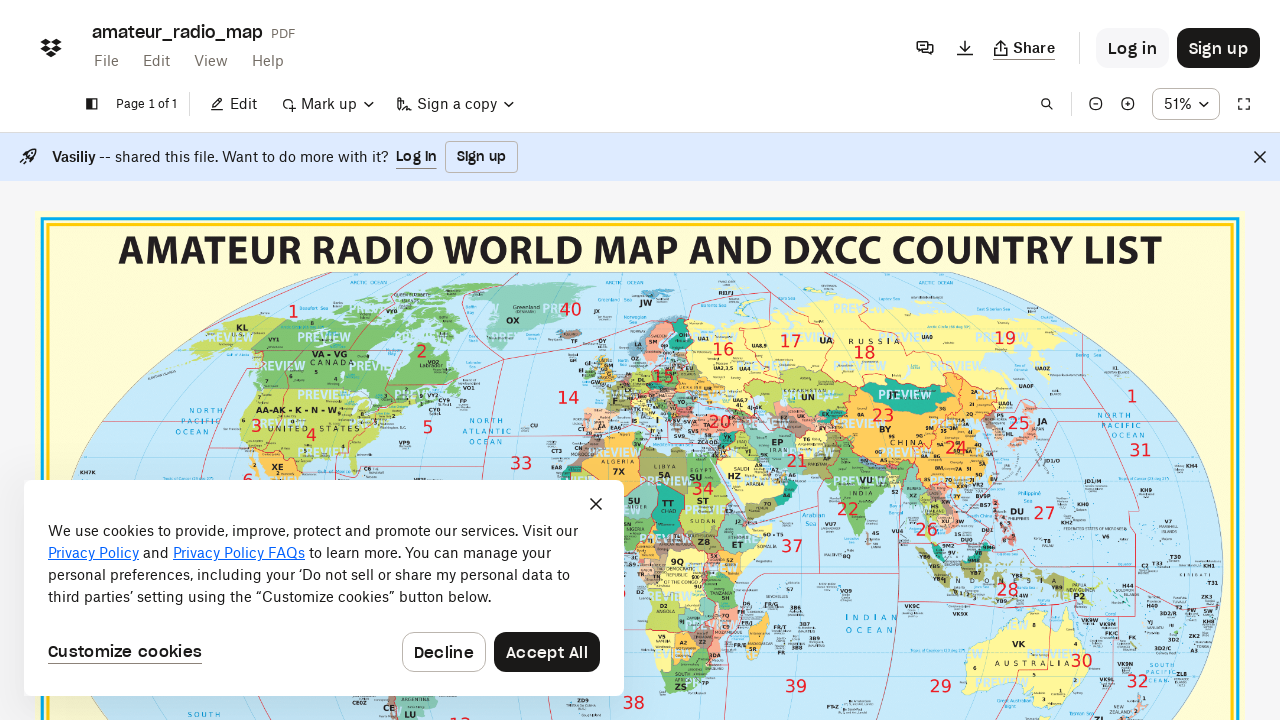 The image size is (1280, 720). What do you see at coordinates (965, 48) in the screenshot?
I see `[Download]` at bounding box center [965, 48].